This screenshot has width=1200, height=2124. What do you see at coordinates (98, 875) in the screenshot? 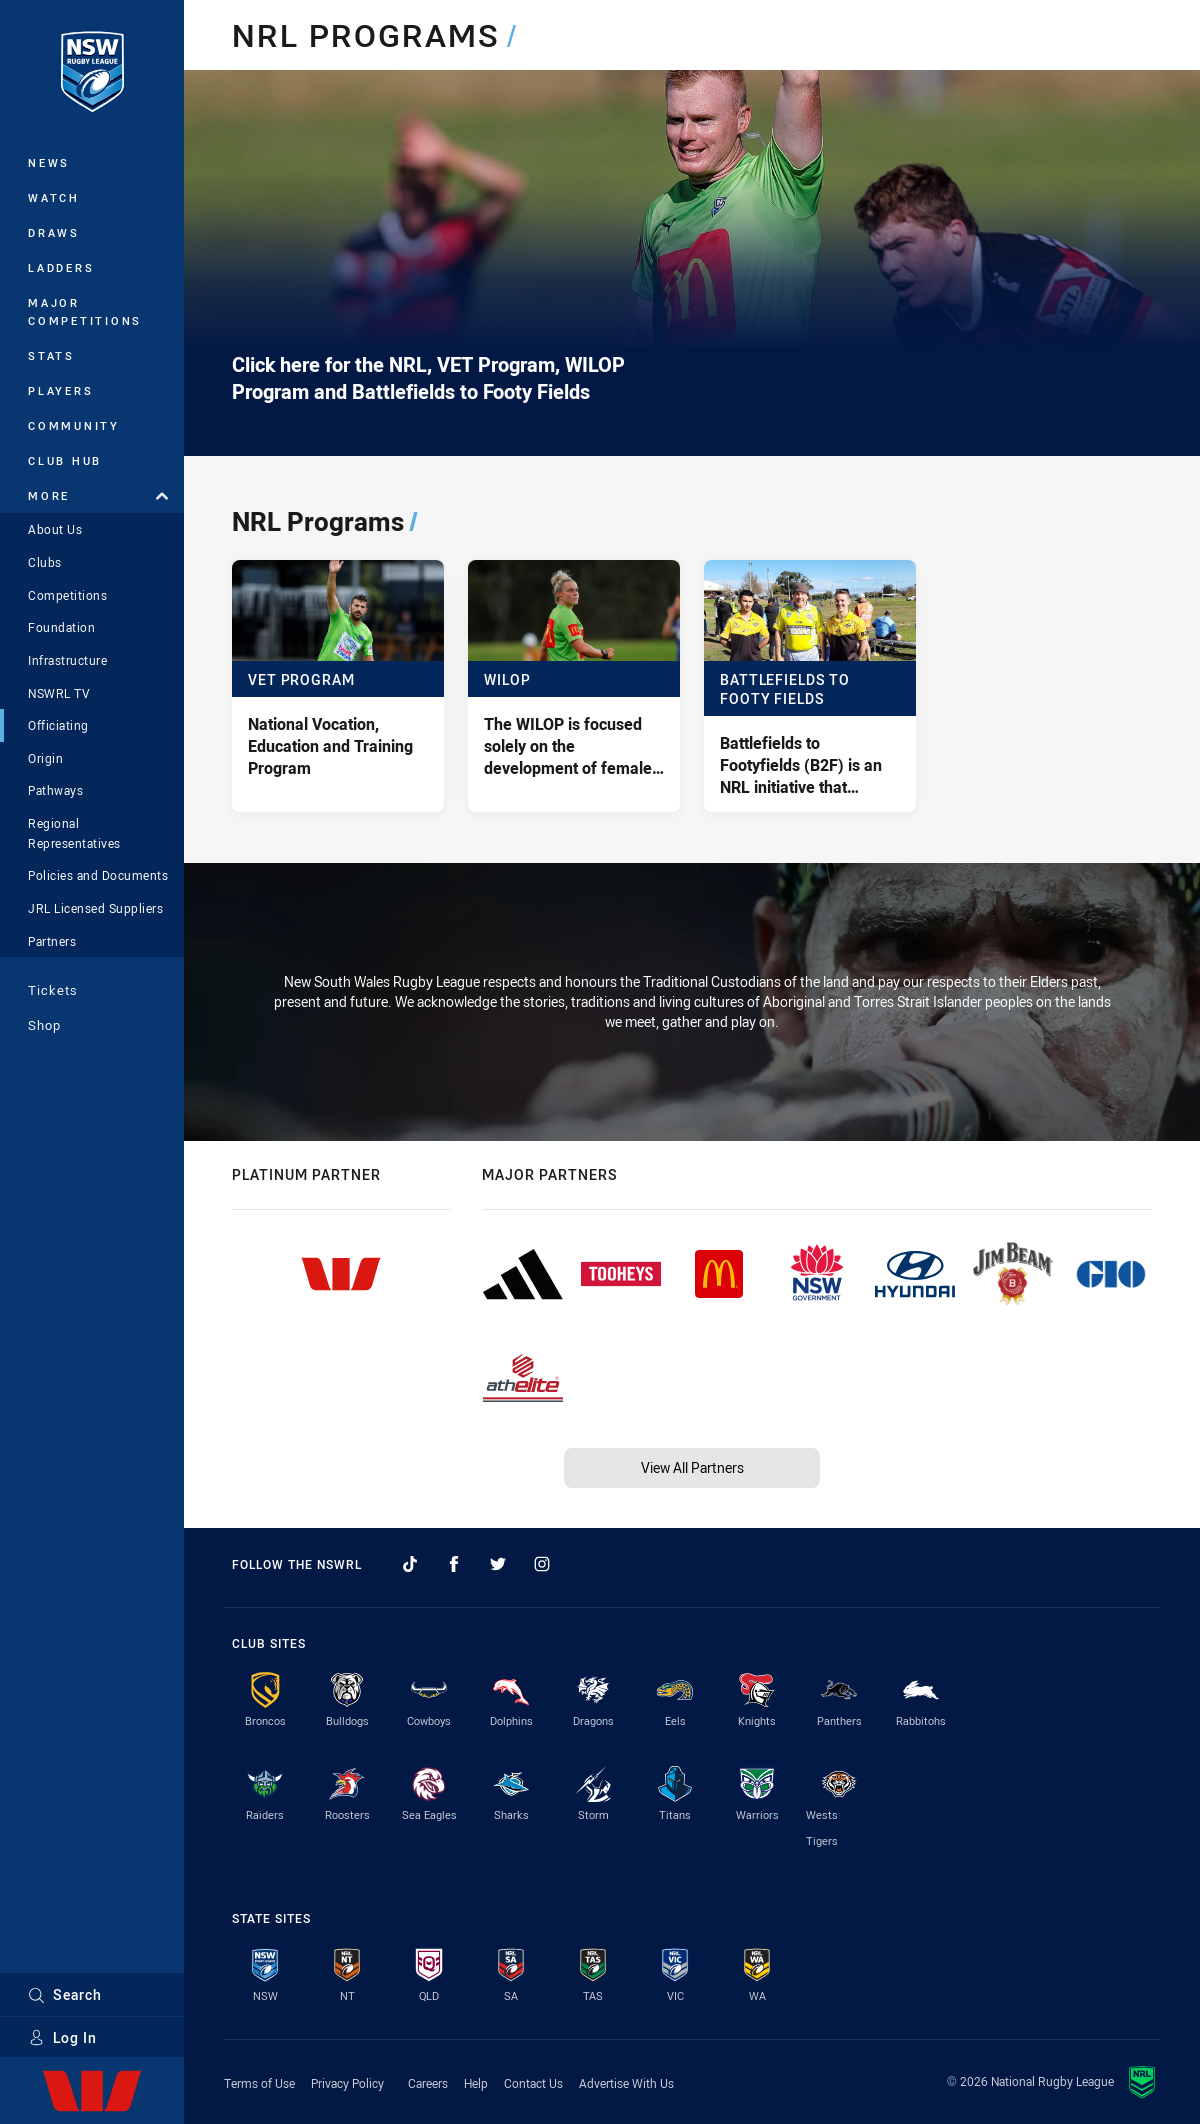
I see `Policies and Documents` at bounding box center [98, 875].